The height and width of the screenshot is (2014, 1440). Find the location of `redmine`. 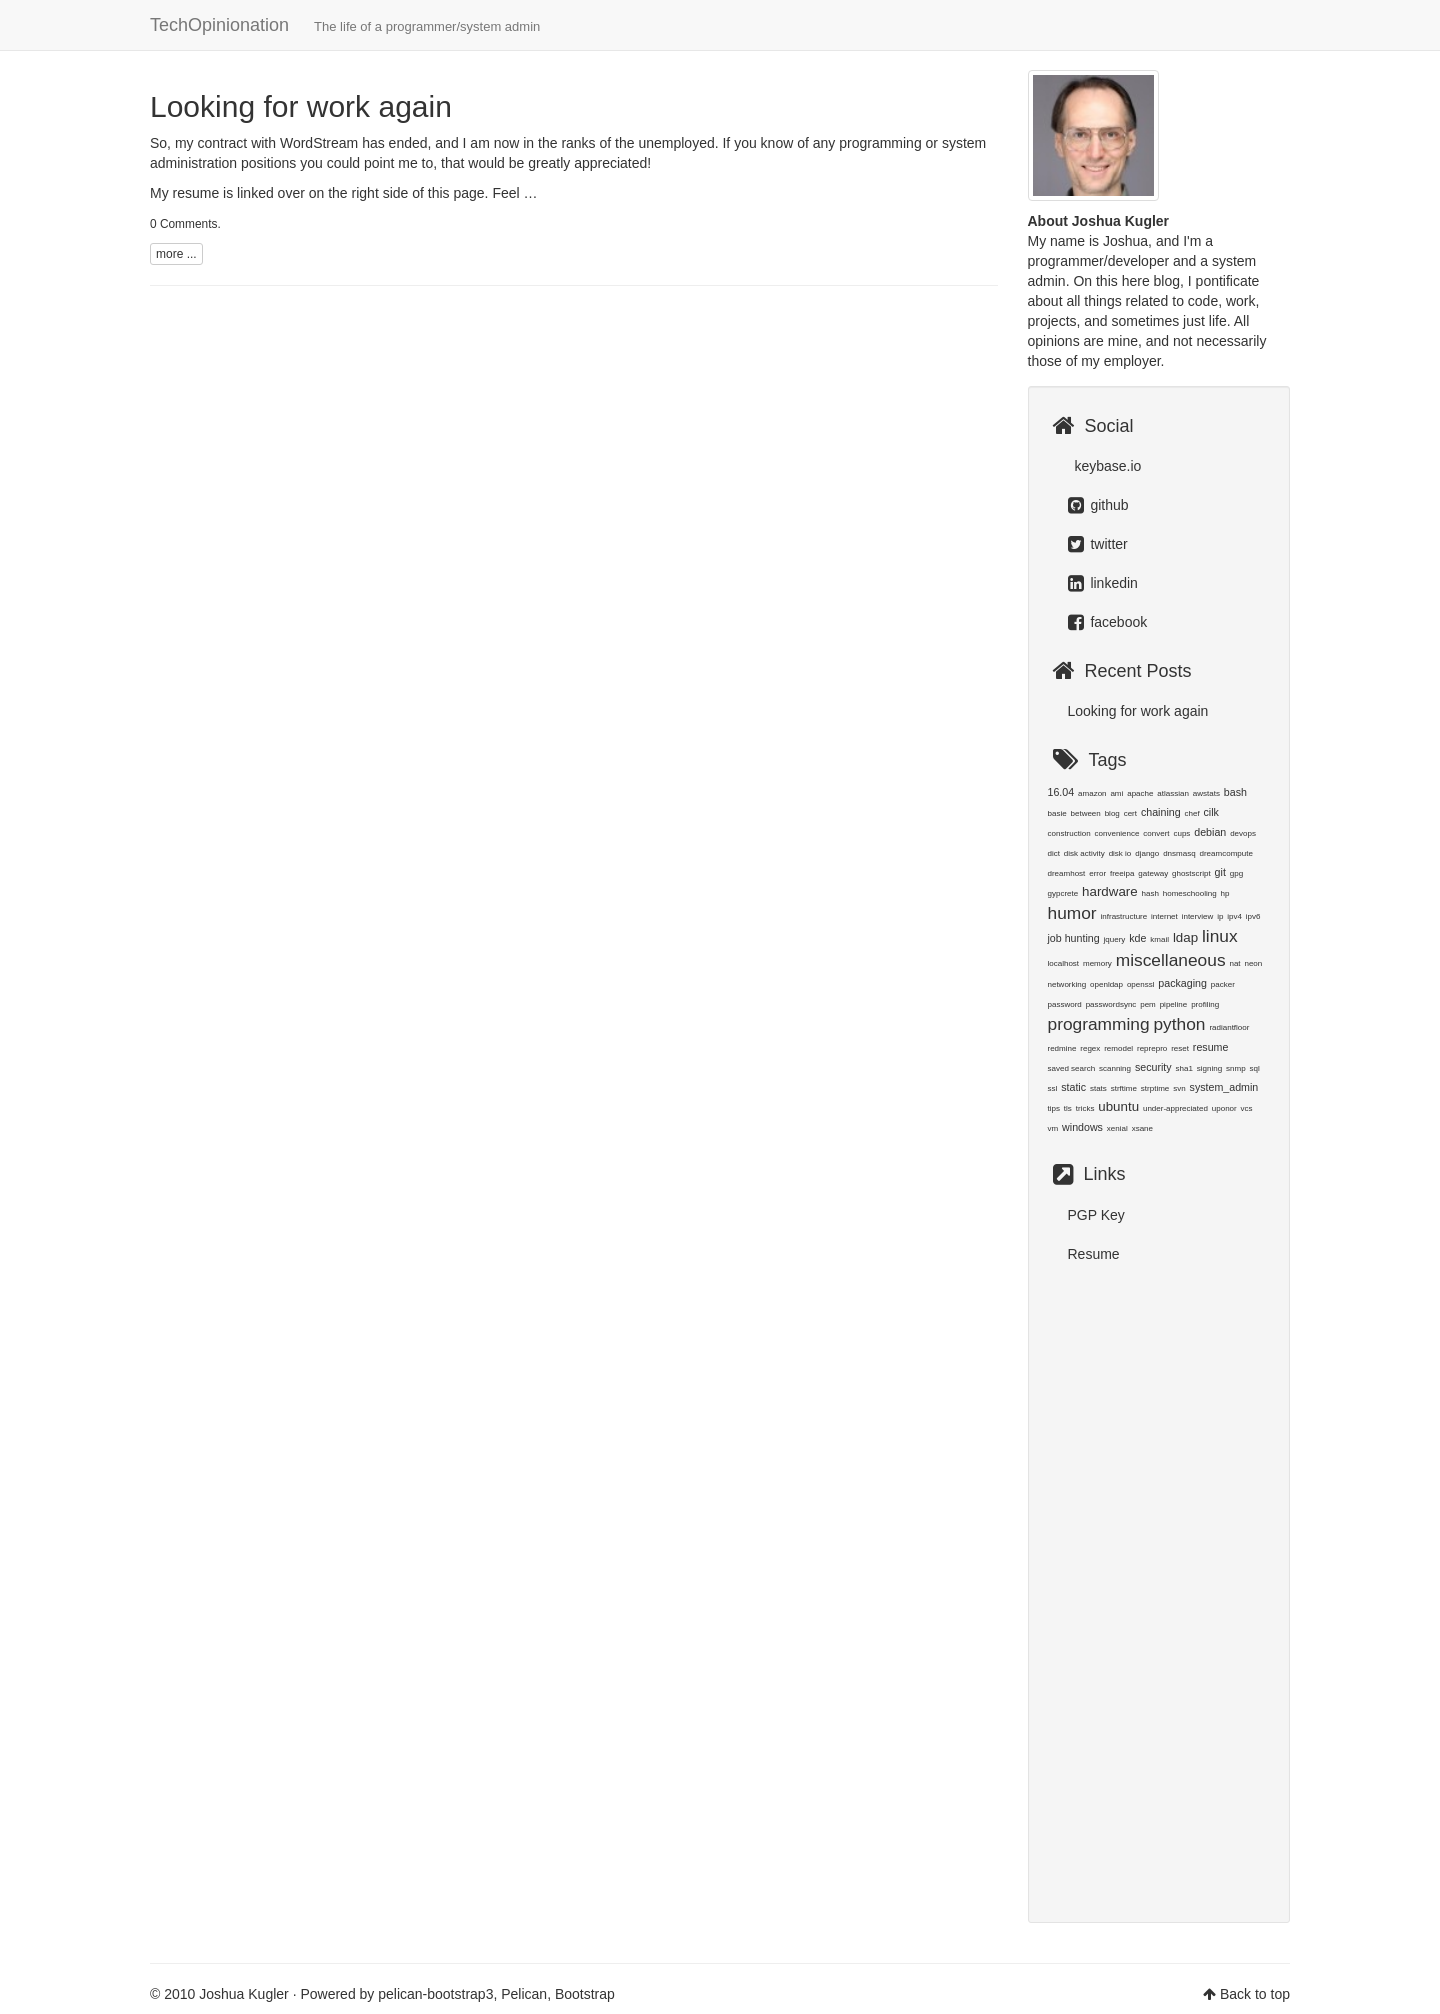

redmine is located at coordinates (1062, 1048).